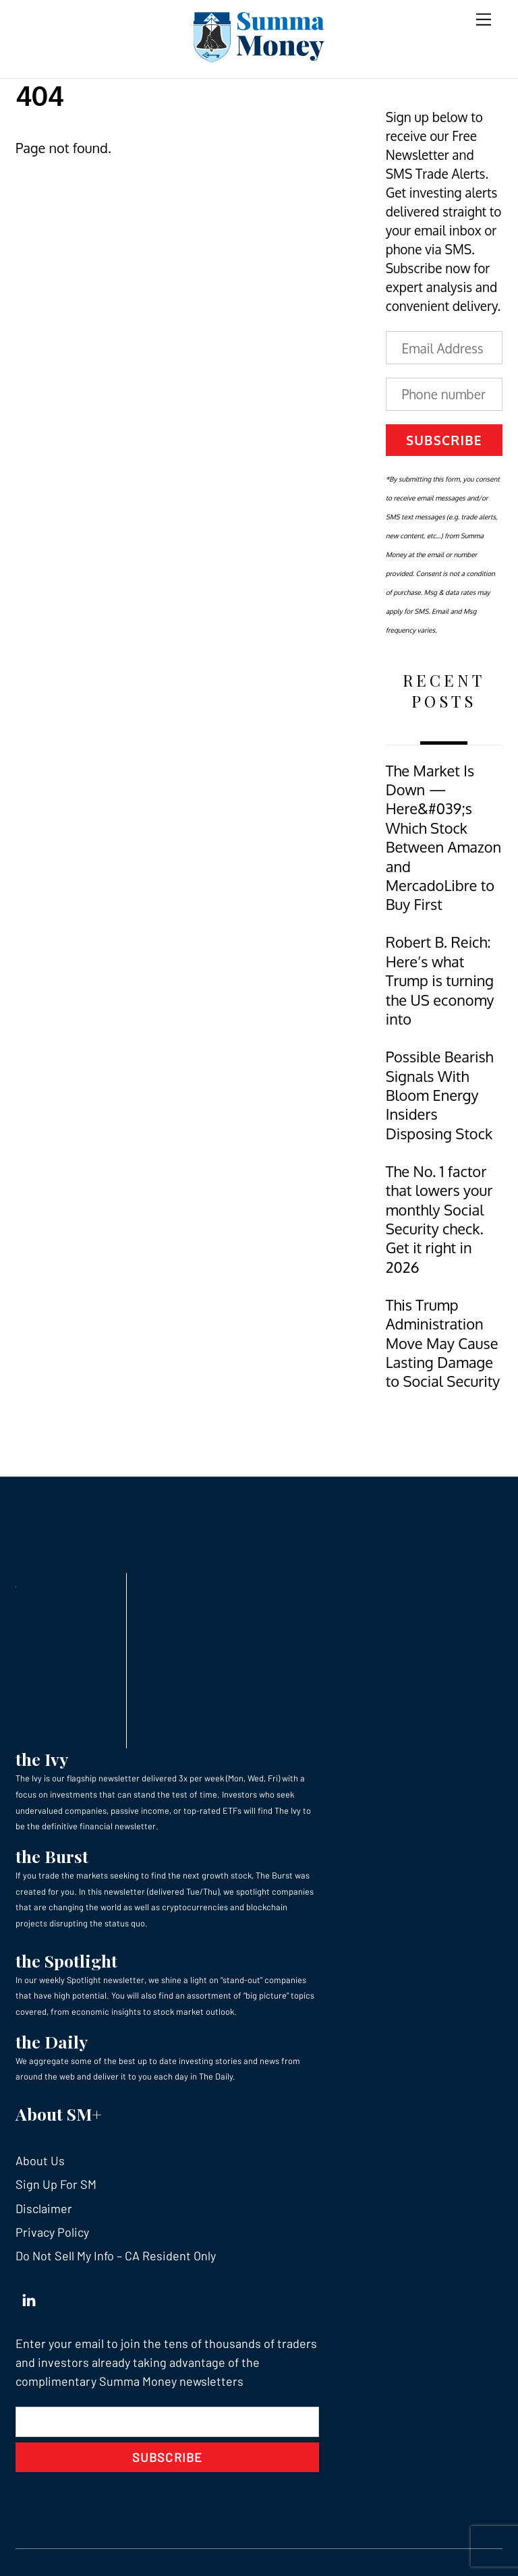 The height and width of the screenshot is (2576, 518). Describe the element at coordinates (440, 980) in the screenshot. I see `Robert B. Reich: Here’s what Trump is turning the US economy into` at that location.